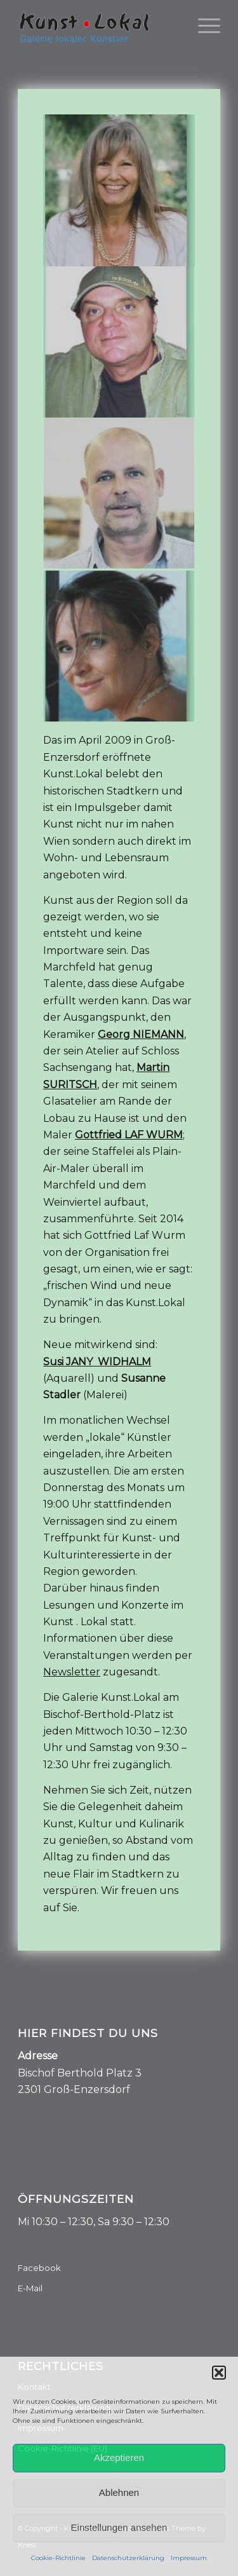 This screenshot has width=238, height=2576. Describe the element at coordinates (30, 2222) in the screenshot. I see `Mi 10` at that location.